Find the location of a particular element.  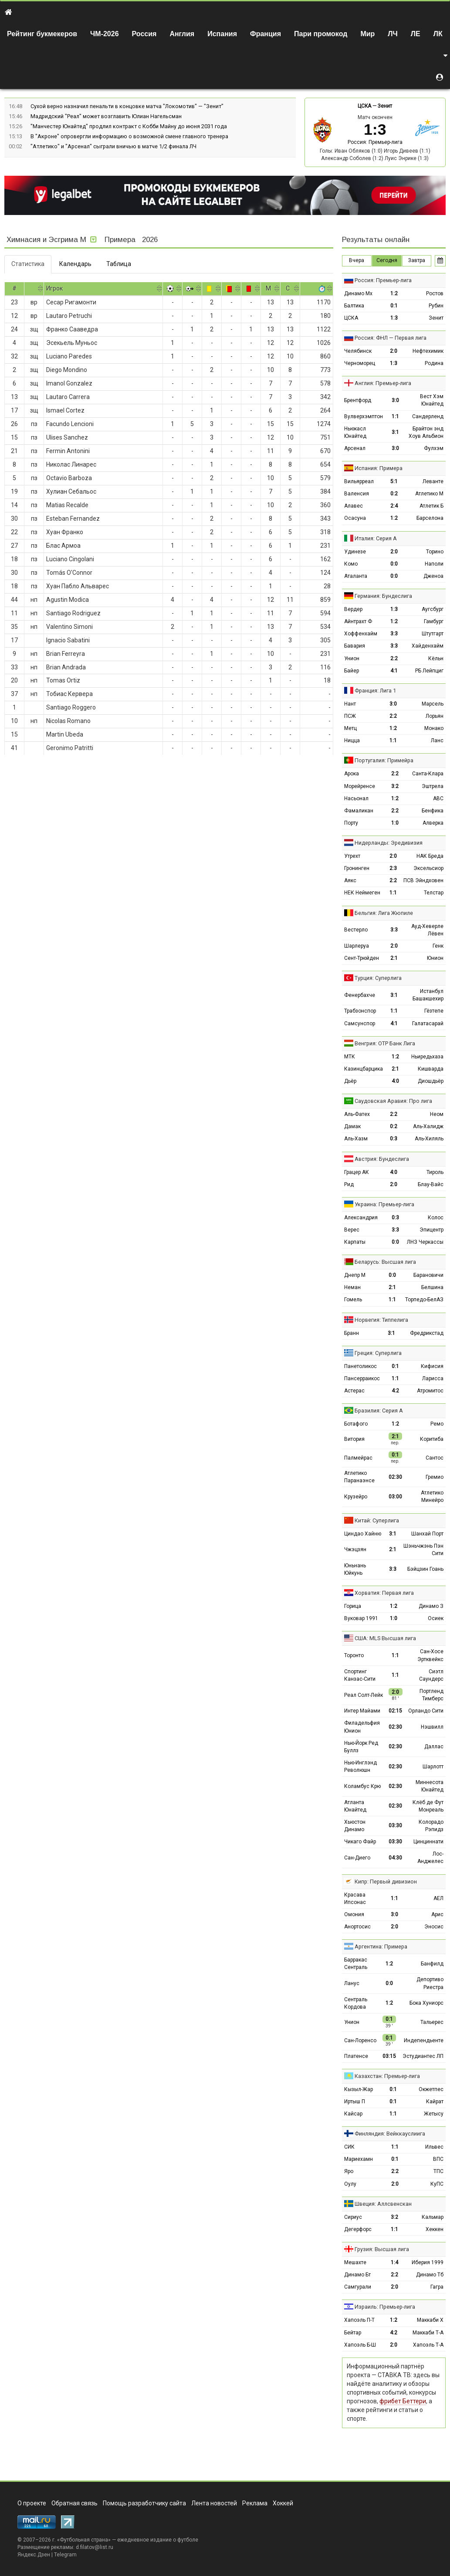

Обратная связь is located at coordinates (74, 2503).